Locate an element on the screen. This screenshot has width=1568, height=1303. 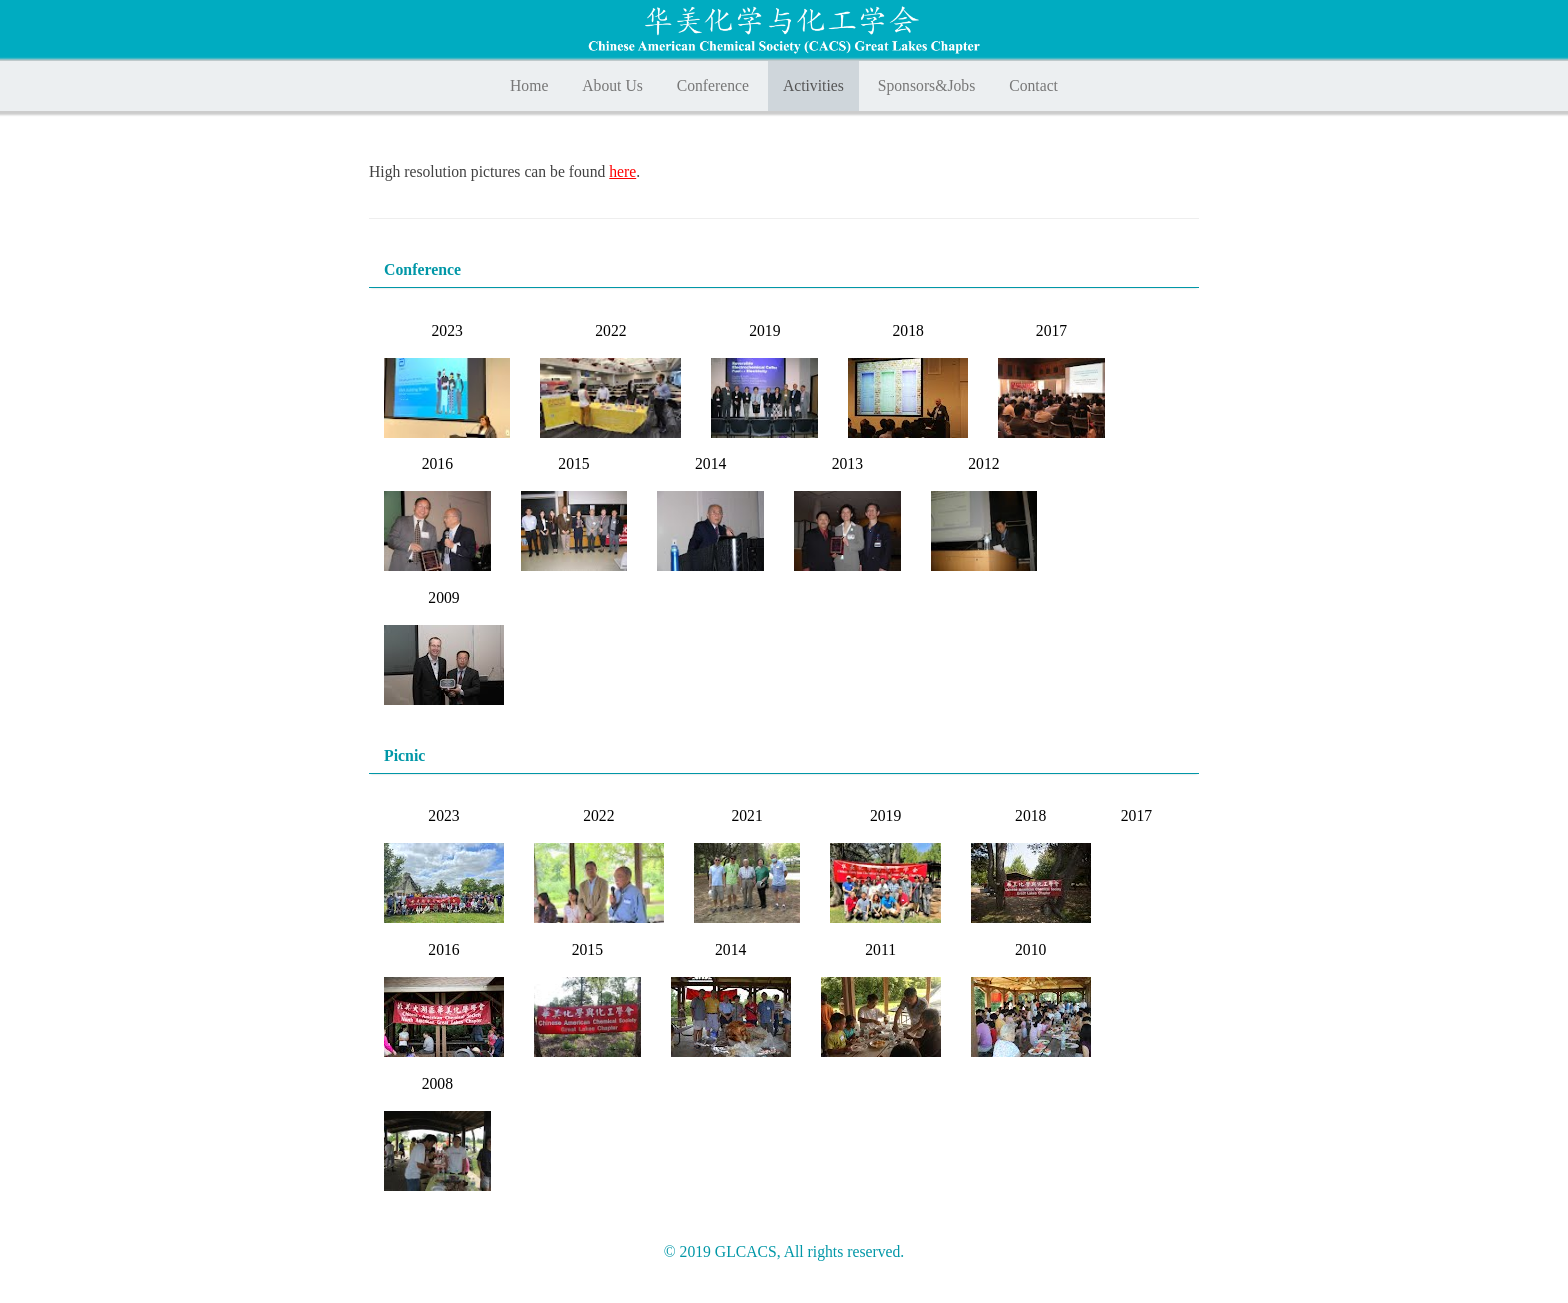
here is located at coordinates (622, 171).